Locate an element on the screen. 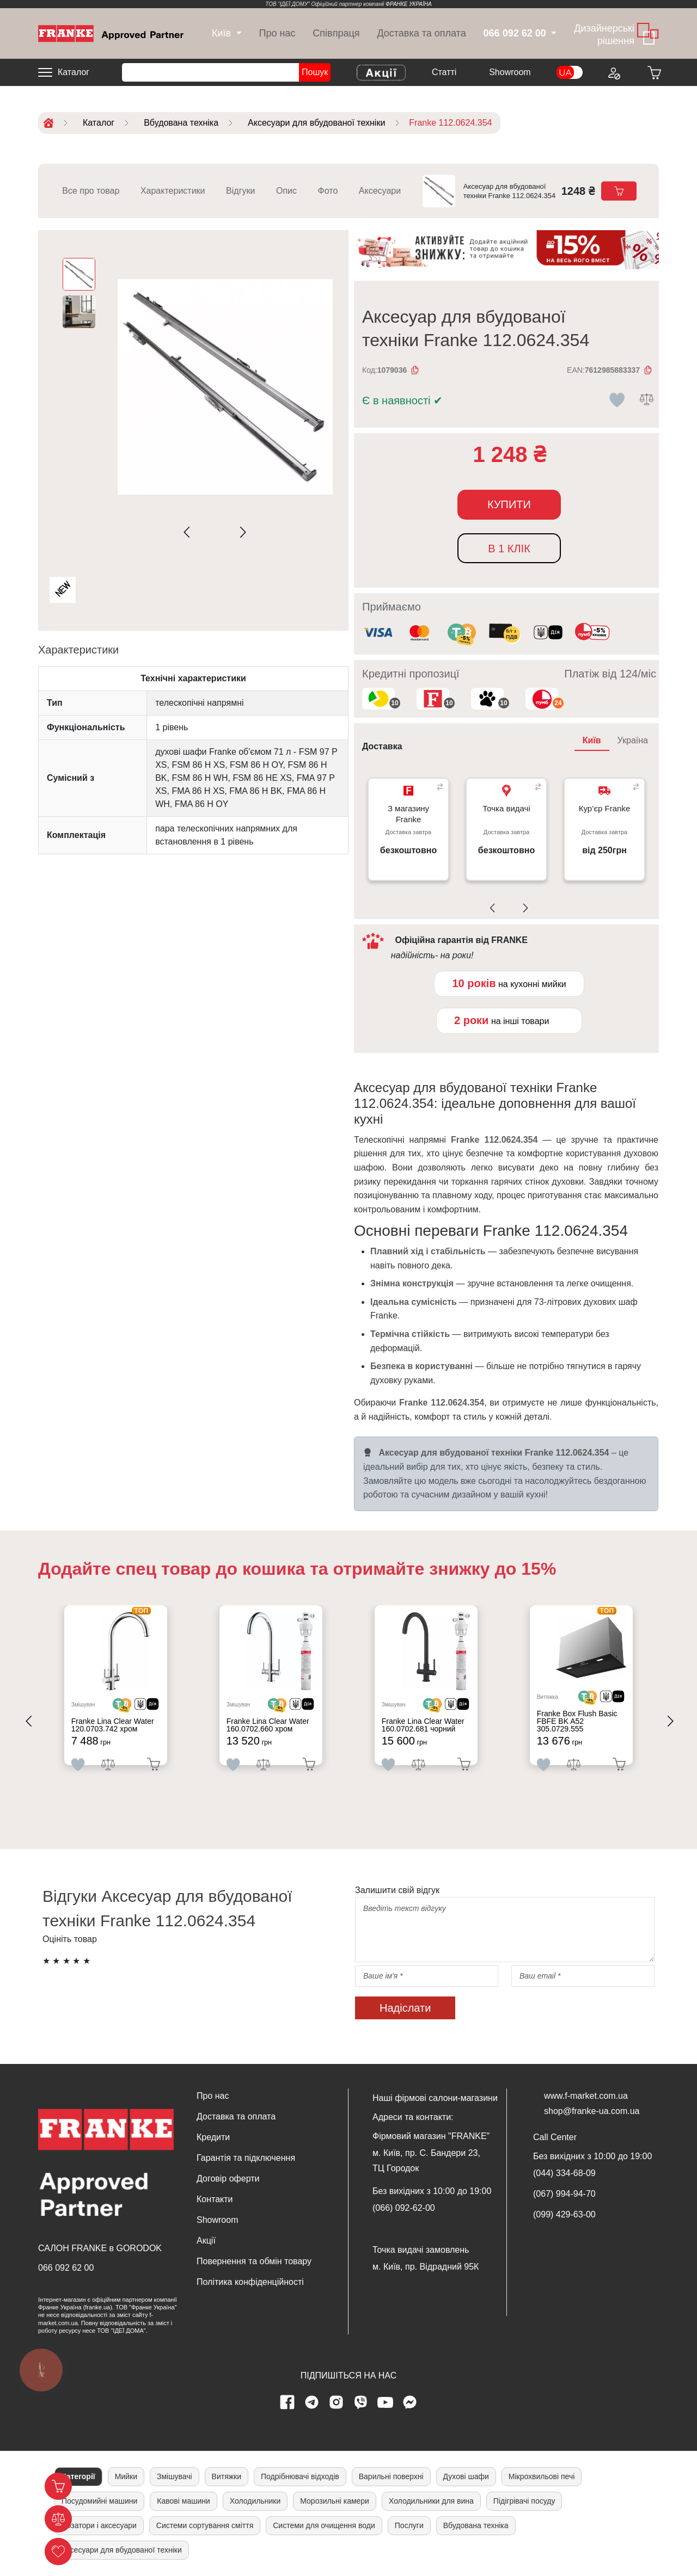 This screenshot has width=697, height=2576. Мікрохвильові печі is located at coordinates (542, 2476).